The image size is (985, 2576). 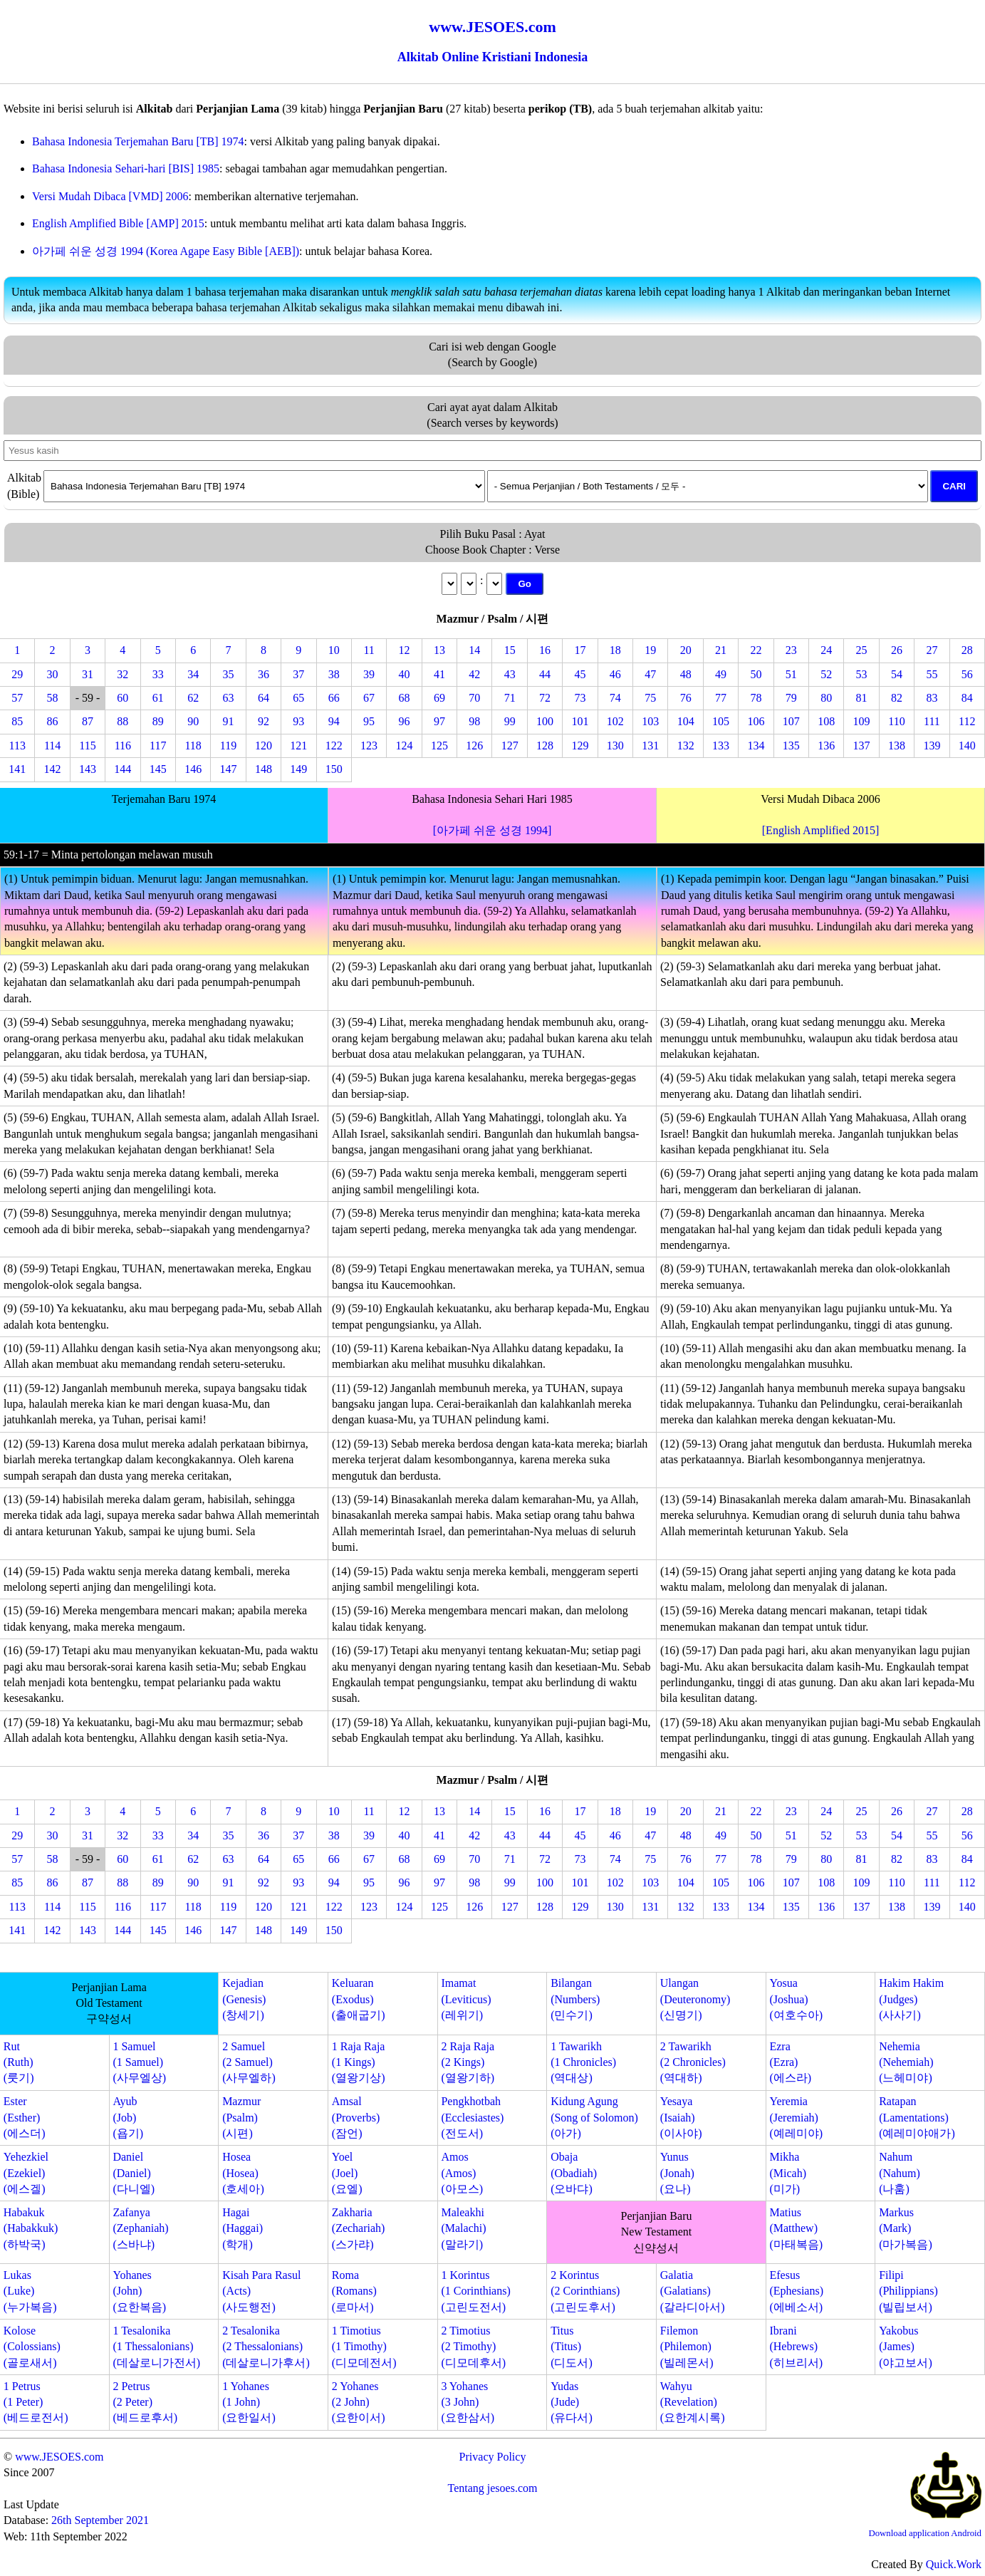 I want to click on 129, so click(x=579, y=745).